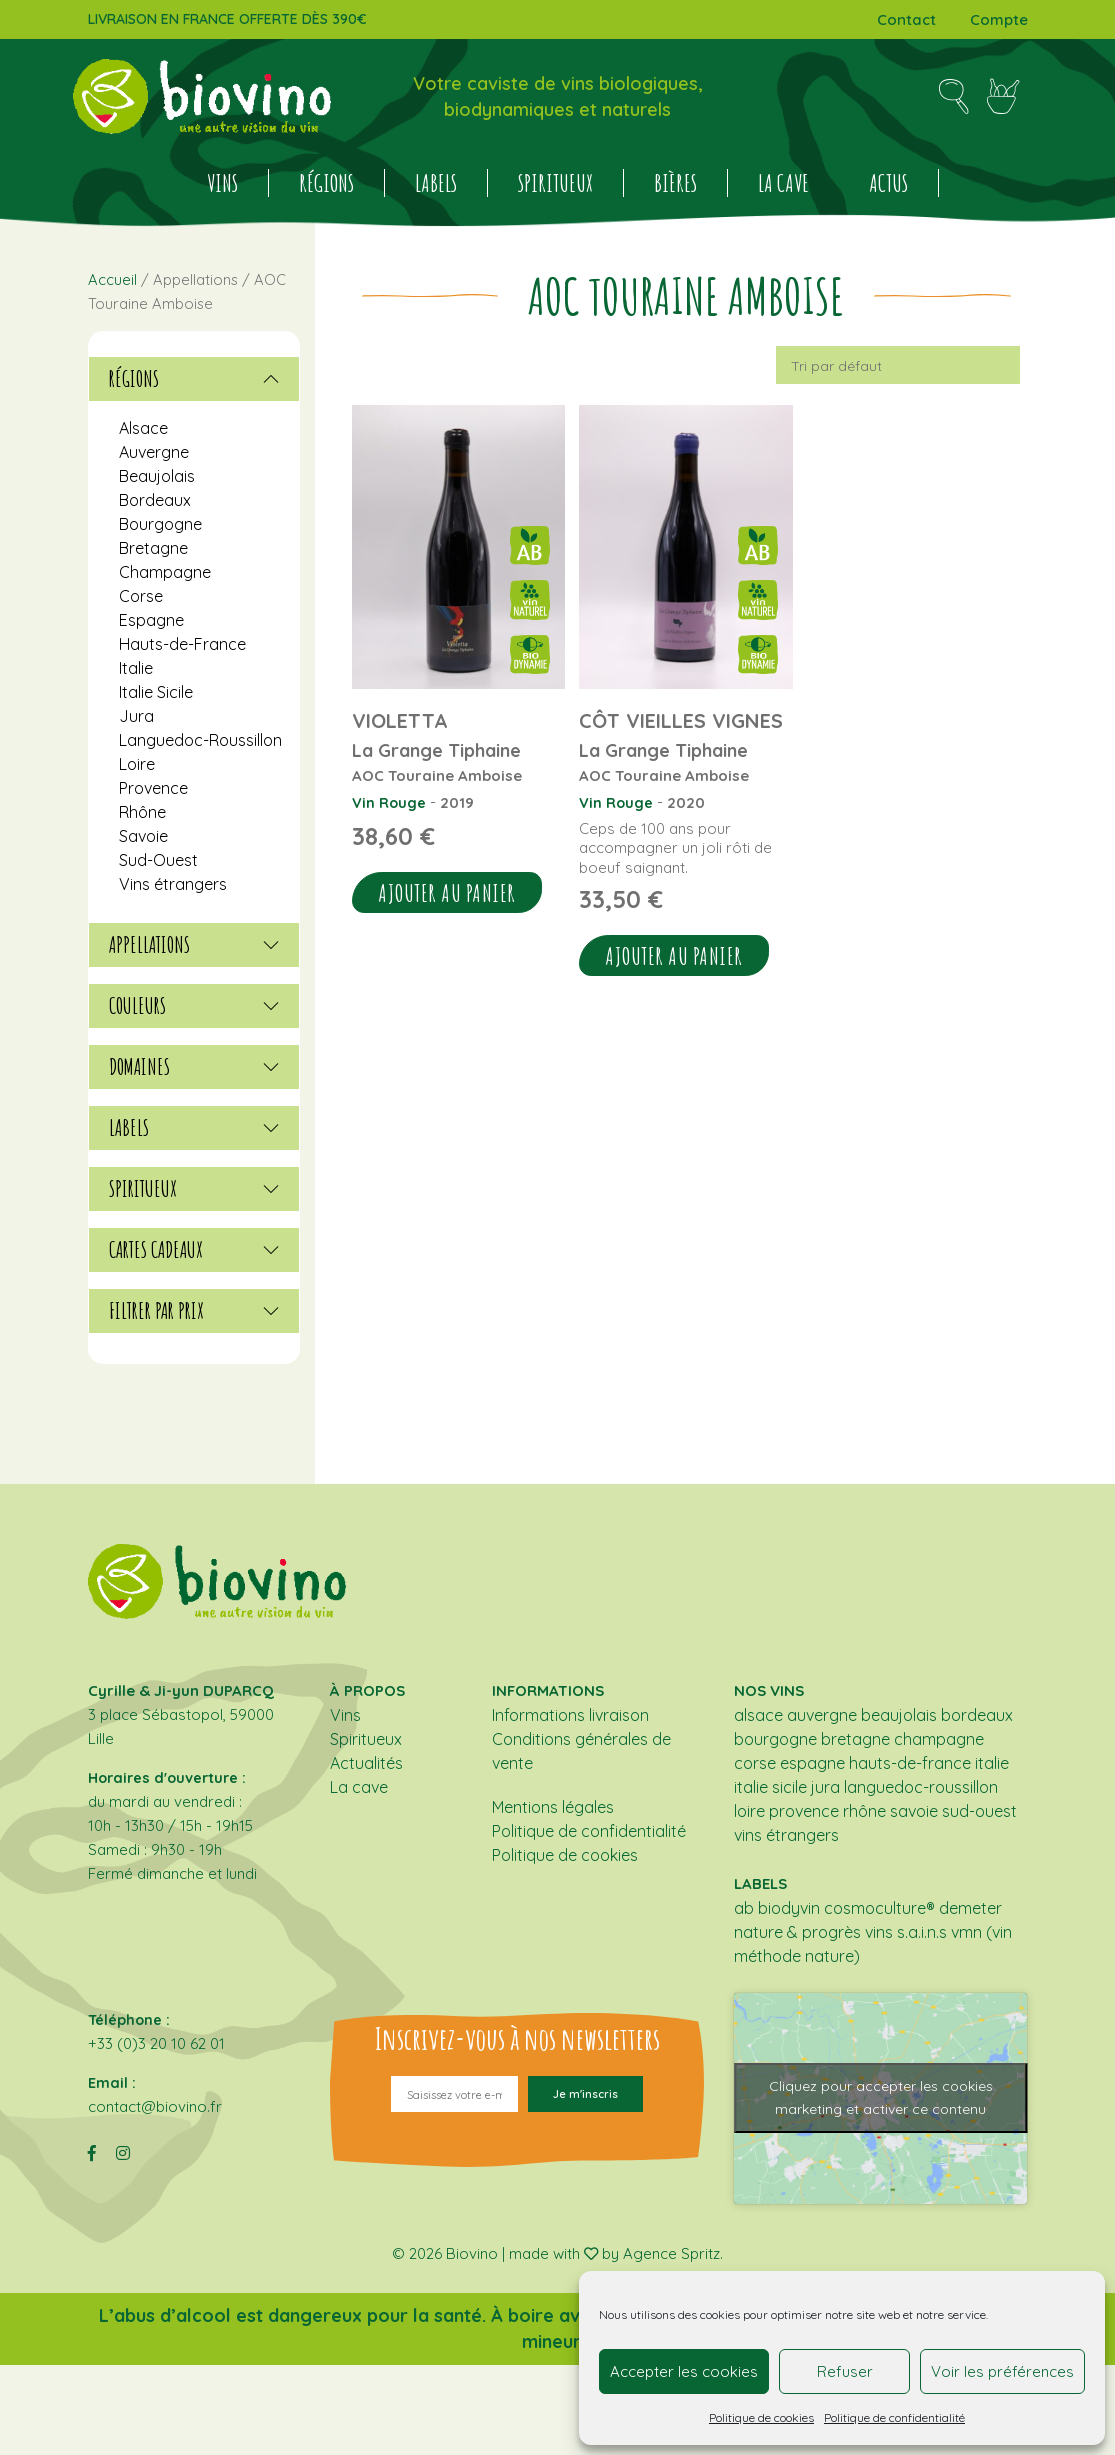 The height and width of the screenshot is (2455, 1115). Describe the element at coordinates (194, 1006) in the screenshot. I see `Couleurs [button]` at that location.